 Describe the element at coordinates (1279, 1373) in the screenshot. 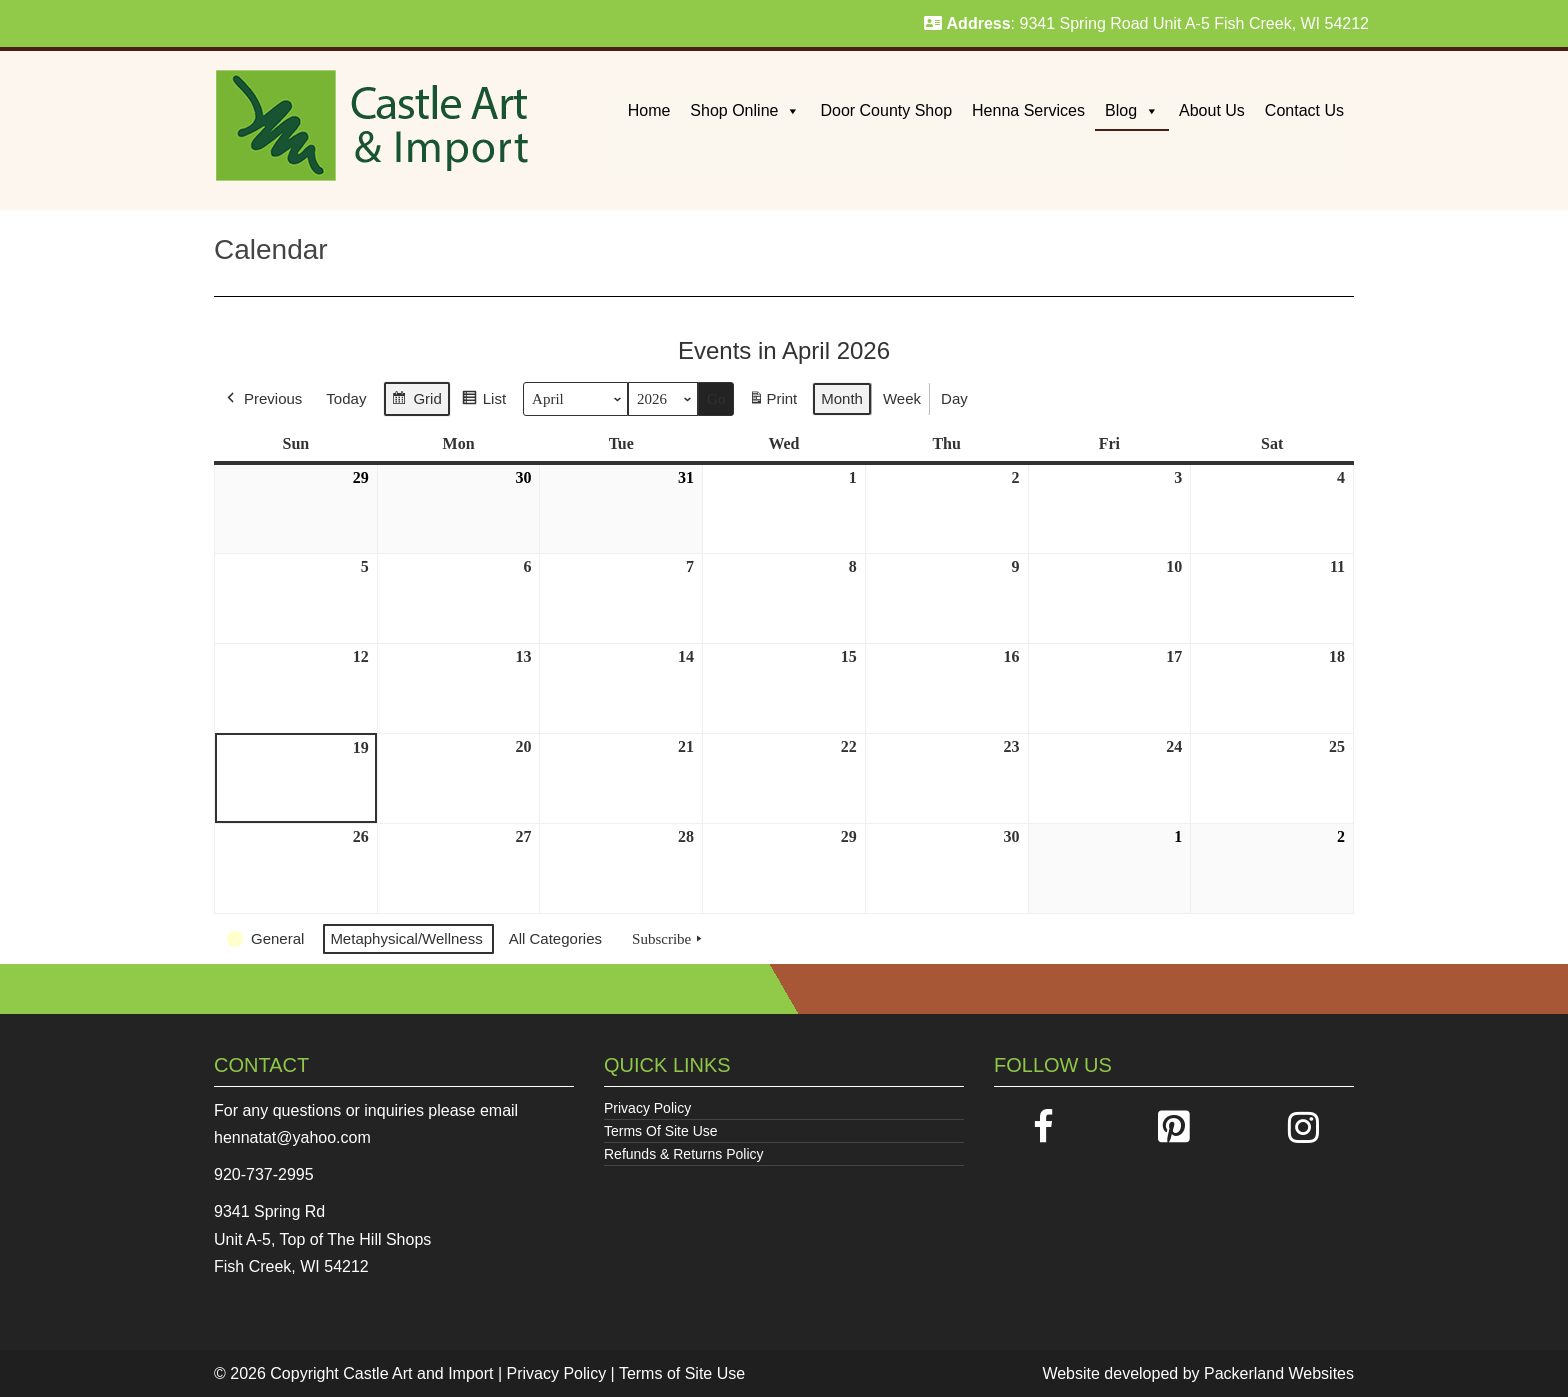

I see `Packerland Websites` at that location.